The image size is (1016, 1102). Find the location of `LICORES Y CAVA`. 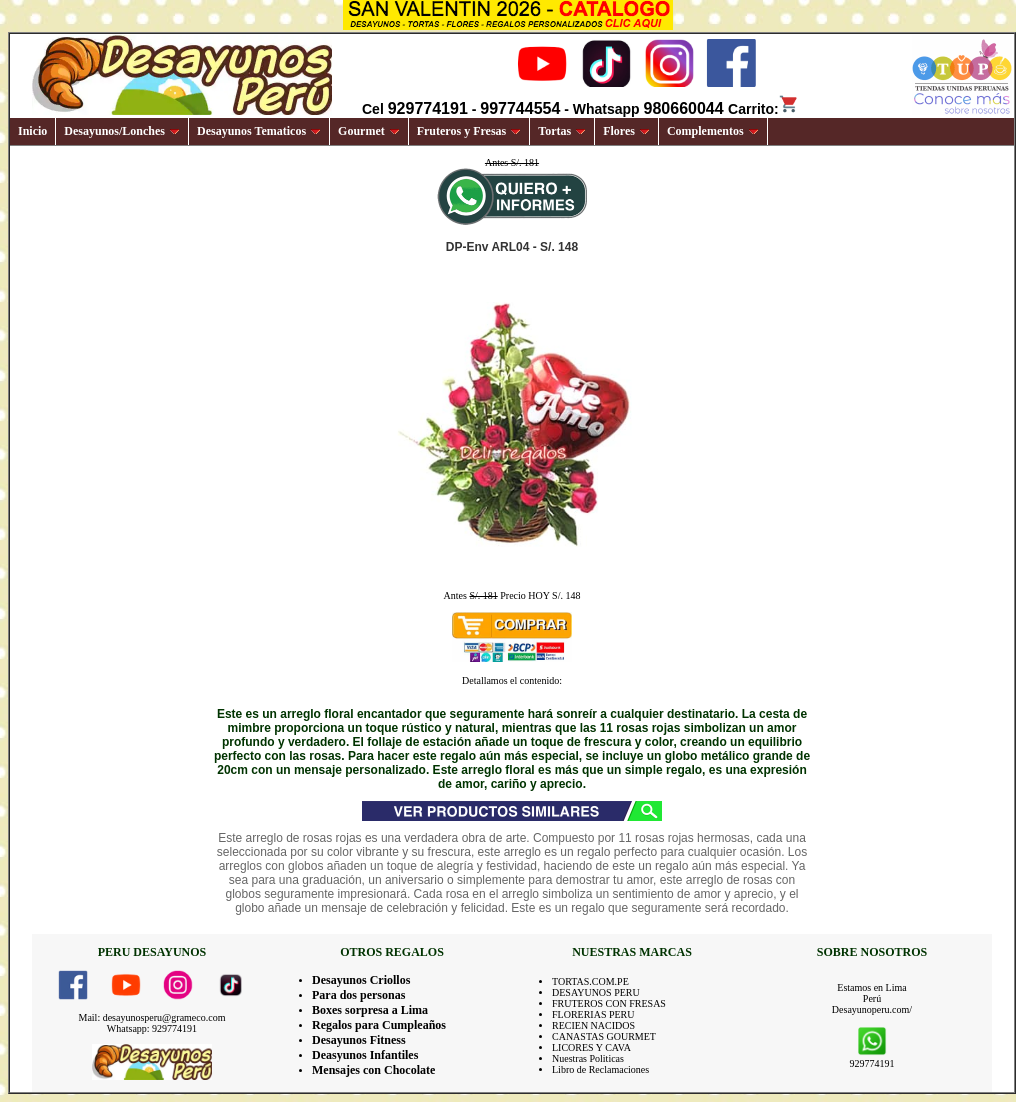

LICORES Y CAVA is located at coordinates (591, 1047).